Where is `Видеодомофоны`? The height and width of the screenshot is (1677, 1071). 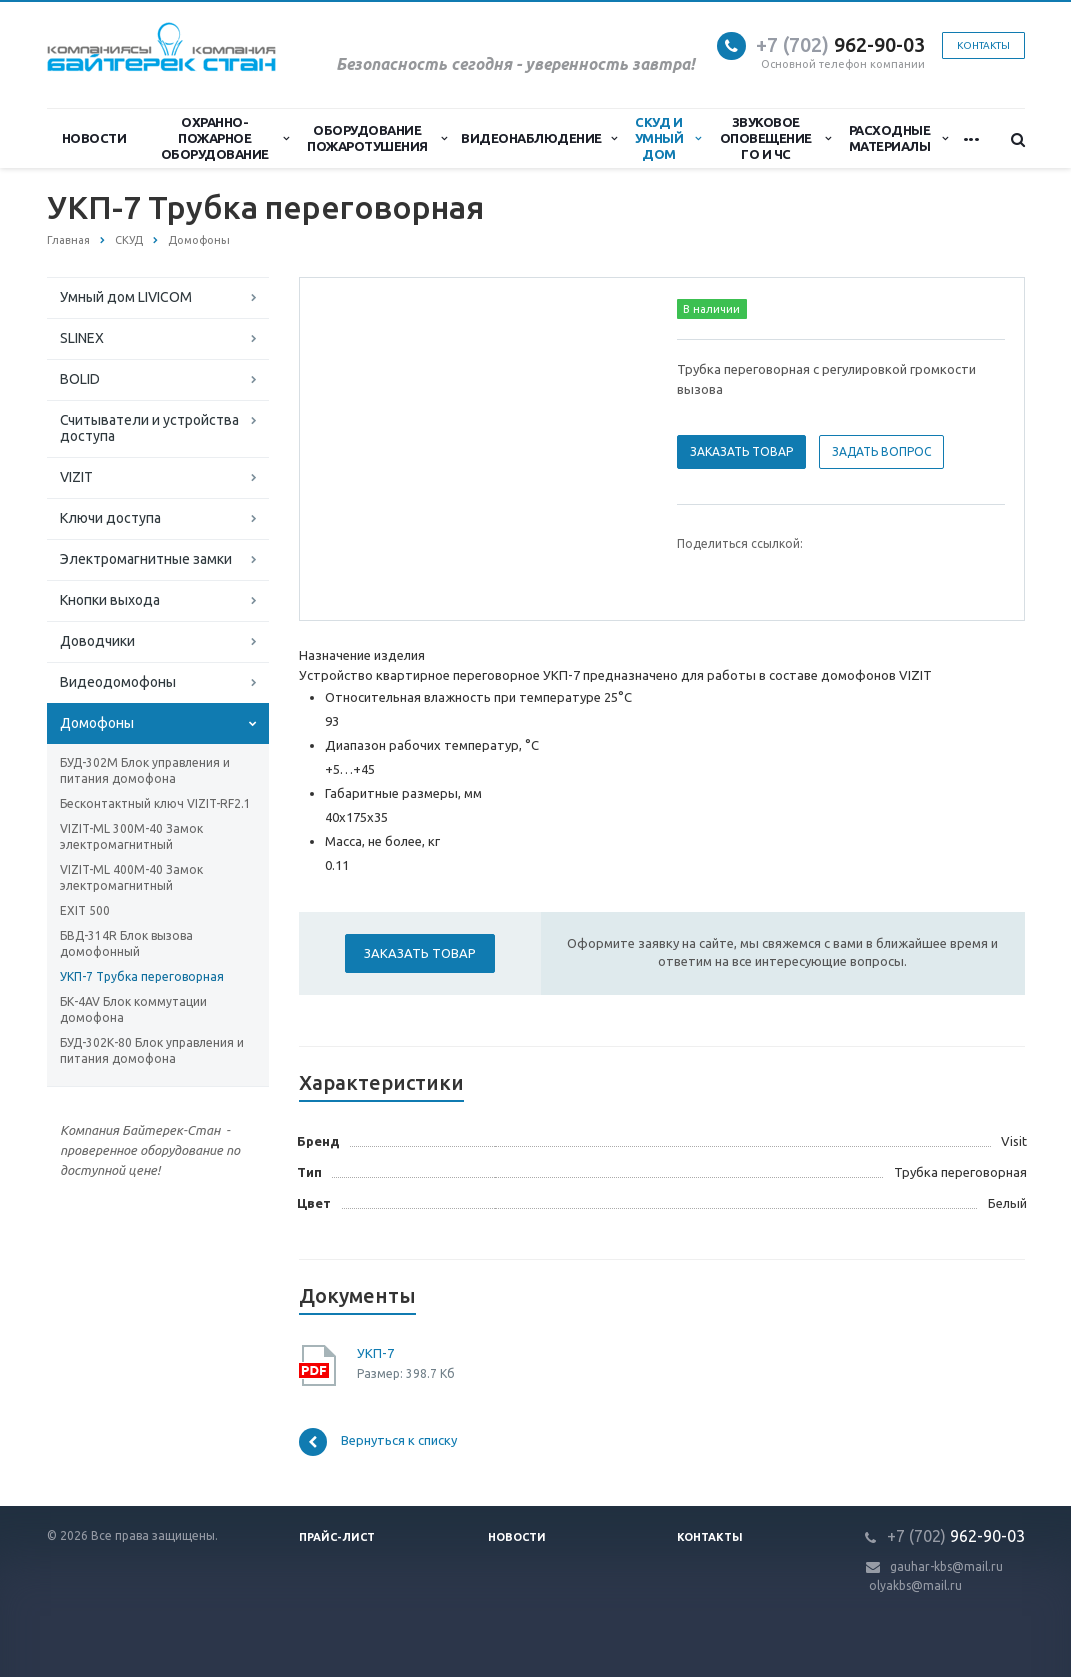 Видеодомофоны is located at coordinates (118, 682).